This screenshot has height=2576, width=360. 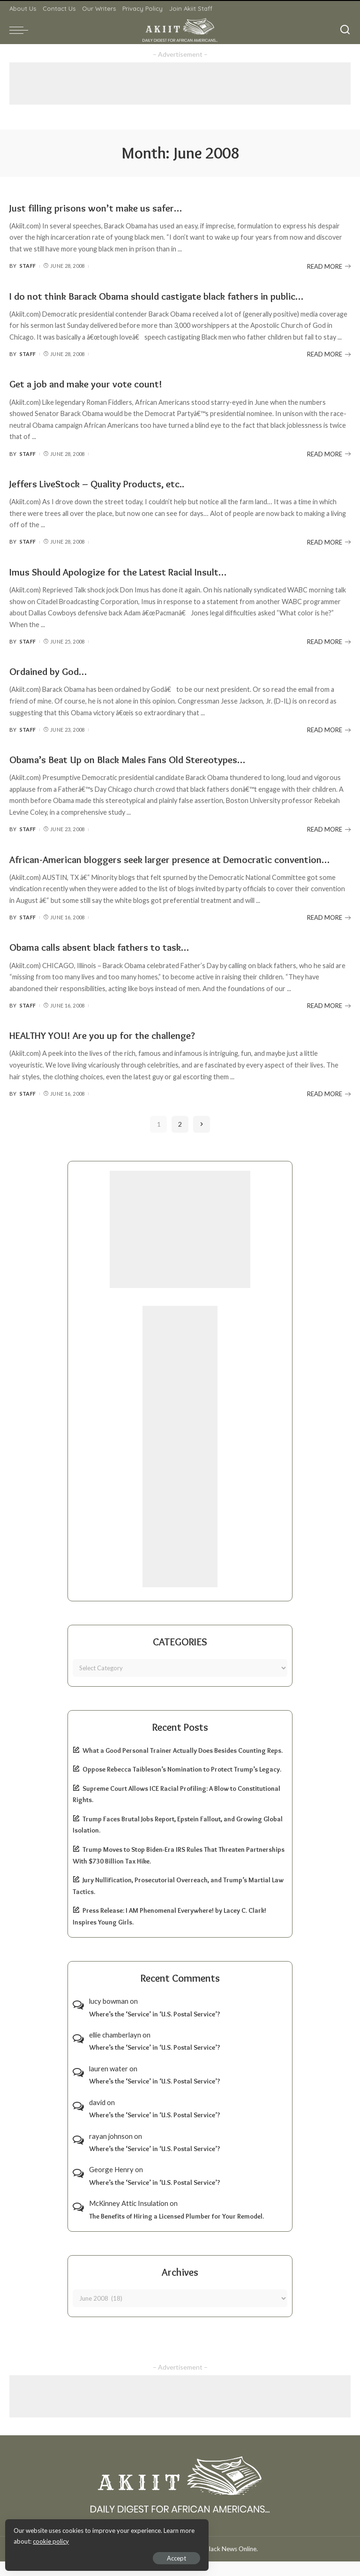 I want to click on Staff, so click(x=28, y=266).